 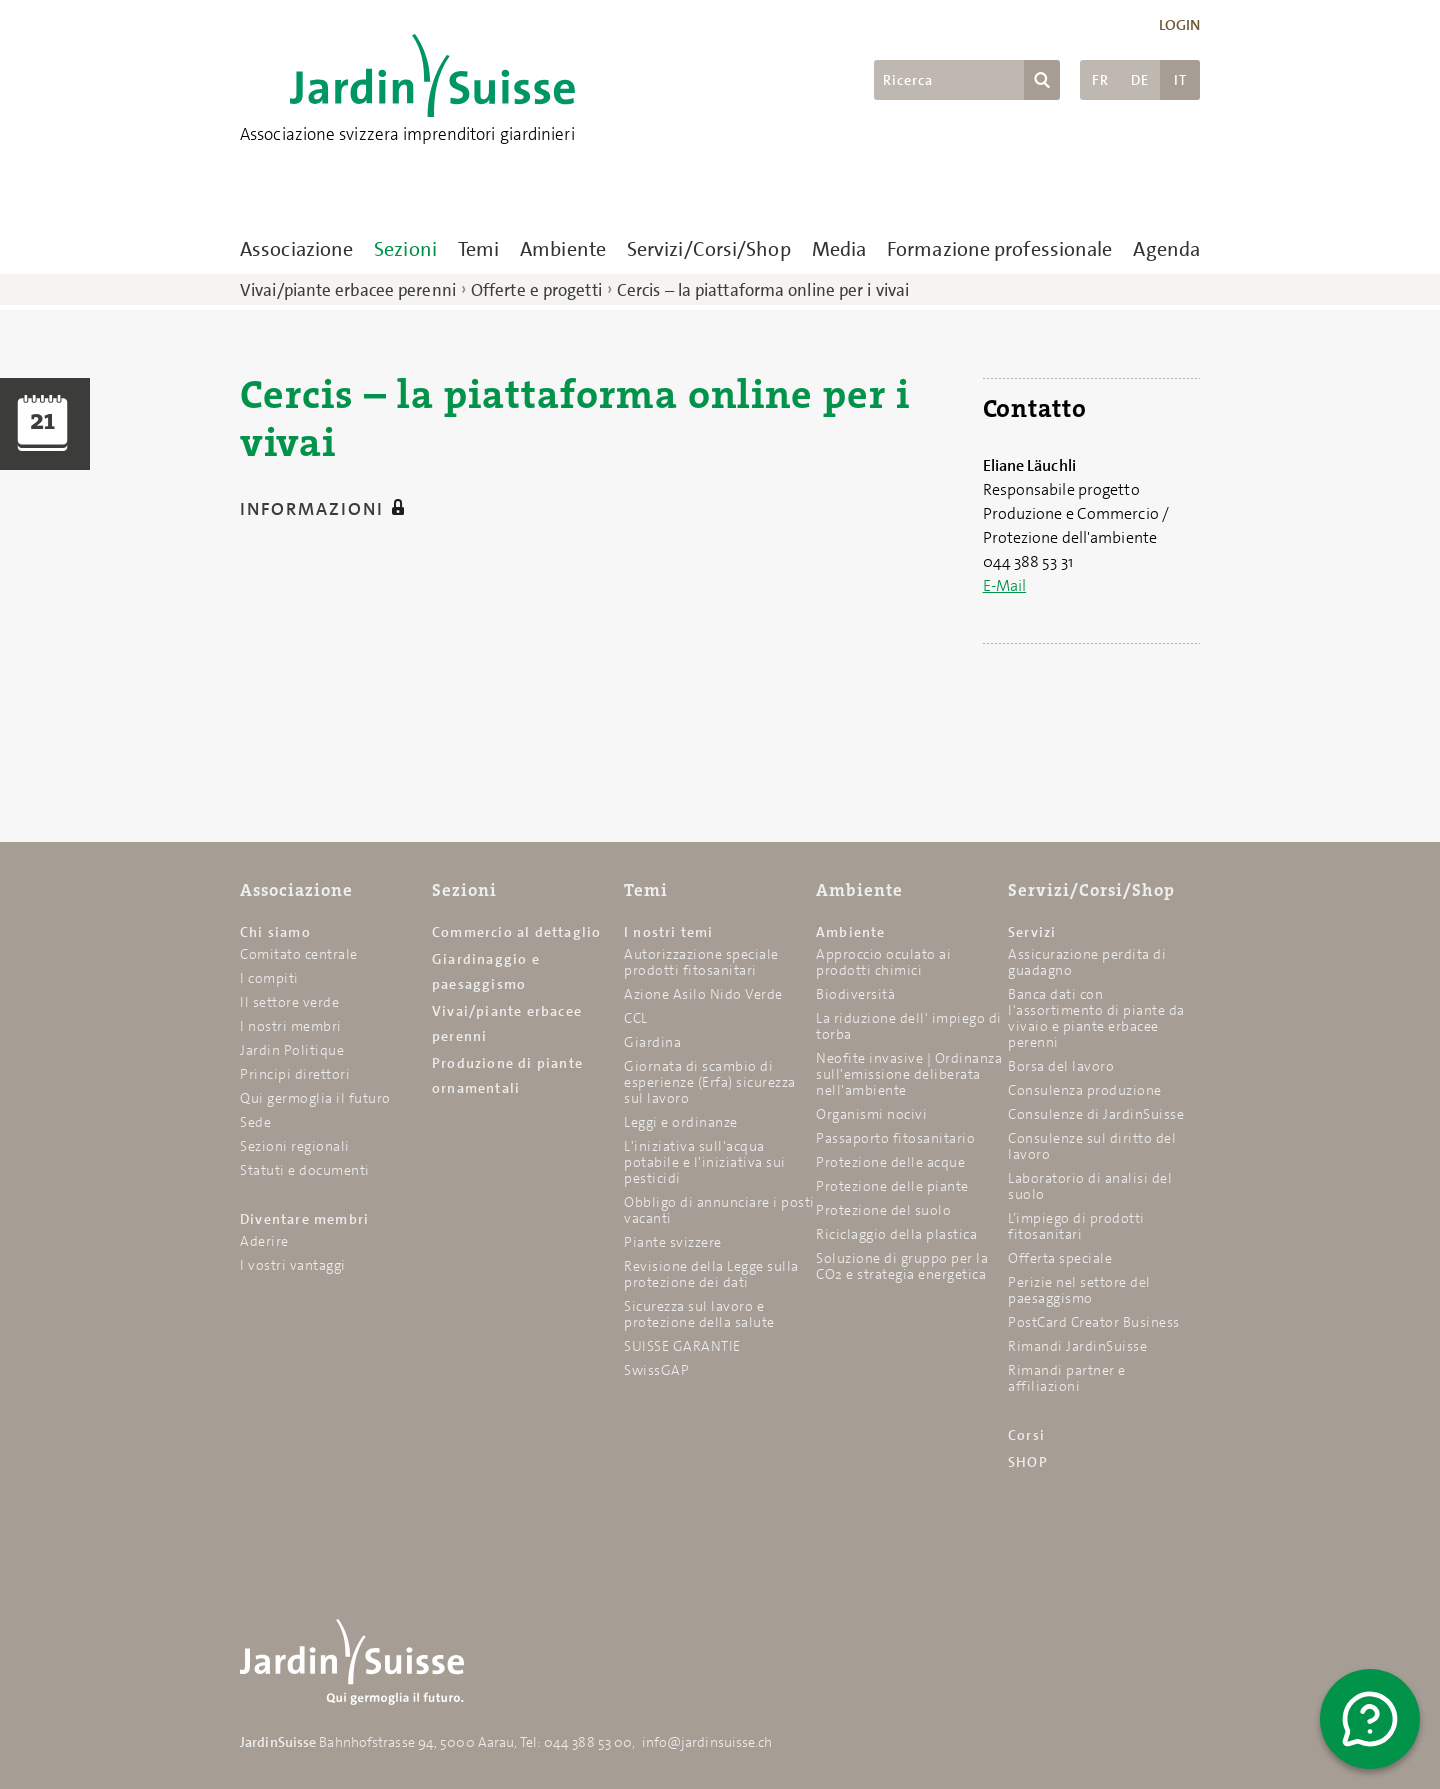 I want to click on DE, so click(x=1140, y=80).